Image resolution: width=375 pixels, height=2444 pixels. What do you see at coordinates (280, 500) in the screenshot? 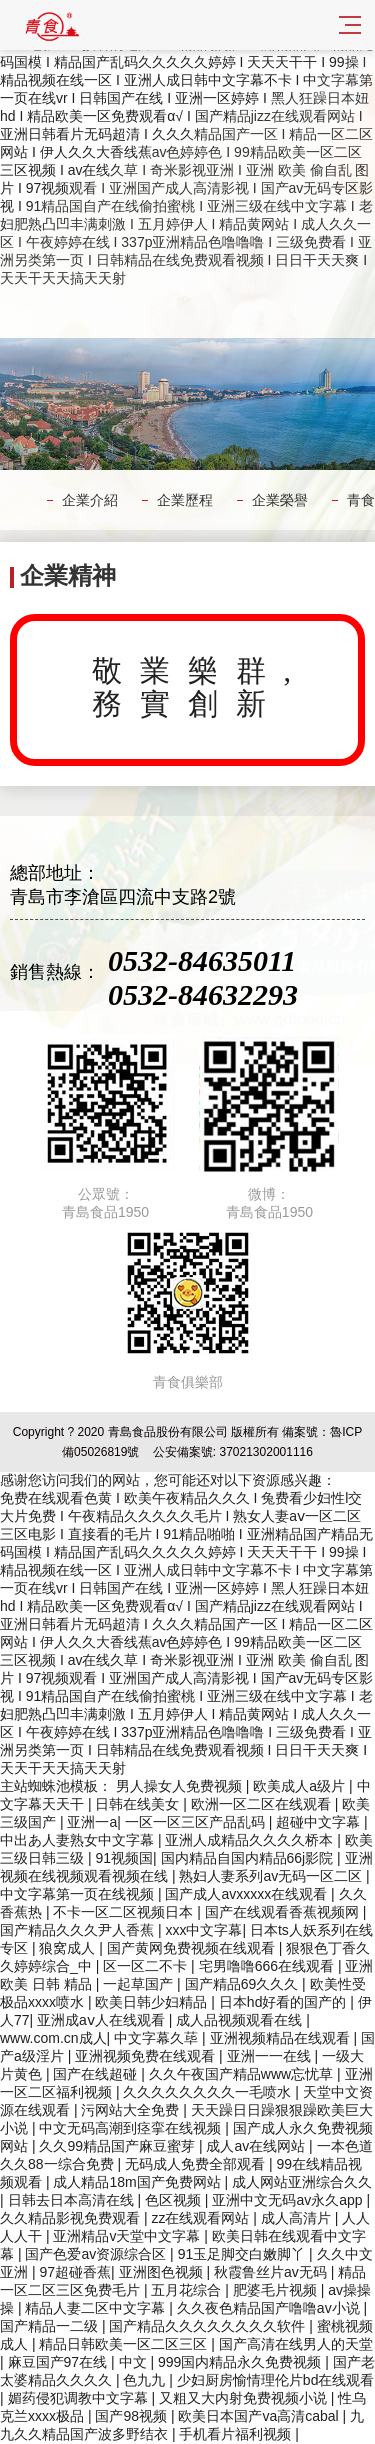
I see `企業榮譽` at bounding box center [280, 500].